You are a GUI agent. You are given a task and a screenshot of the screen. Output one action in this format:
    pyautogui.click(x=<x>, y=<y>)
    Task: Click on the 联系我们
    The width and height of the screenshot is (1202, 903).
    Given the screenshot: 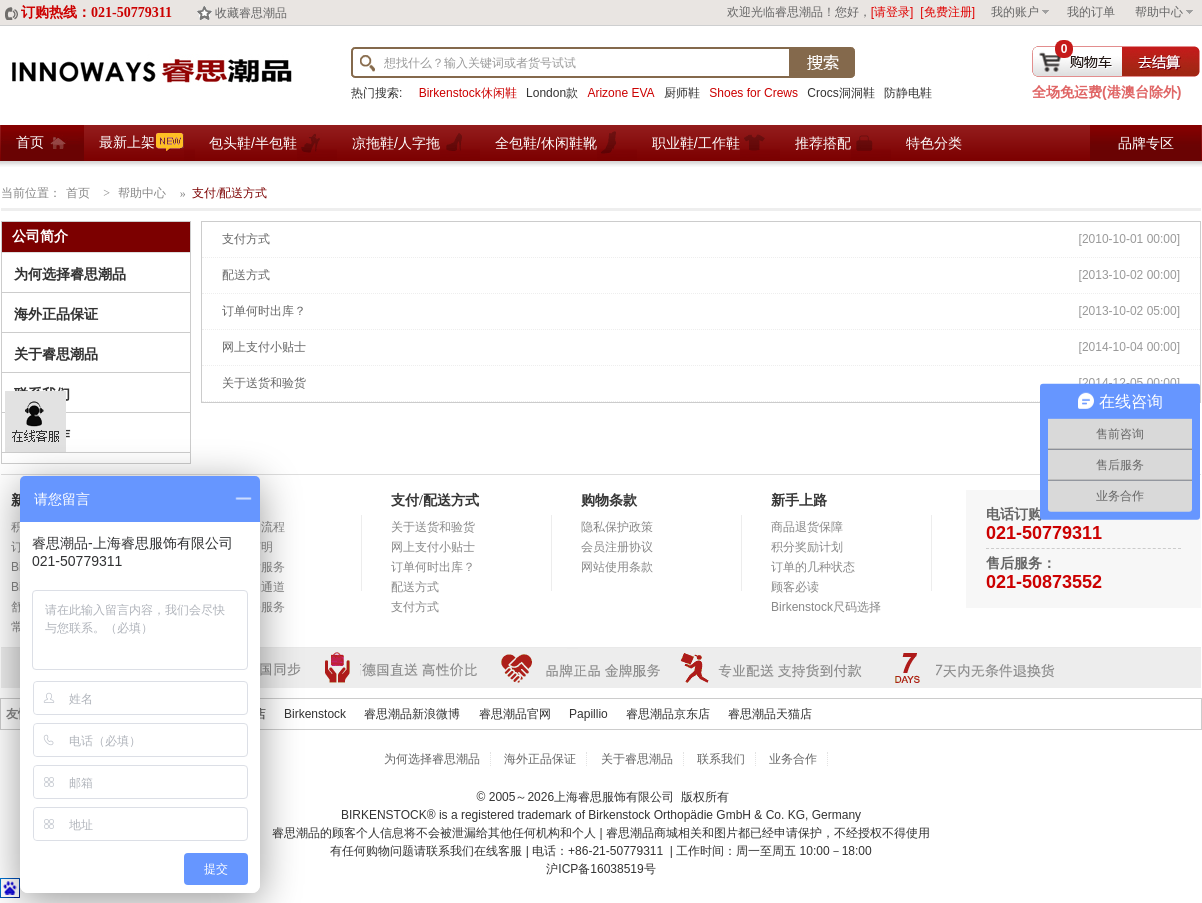 What is the action you would take?
    pyautogui.click(x=721, y=759)
    